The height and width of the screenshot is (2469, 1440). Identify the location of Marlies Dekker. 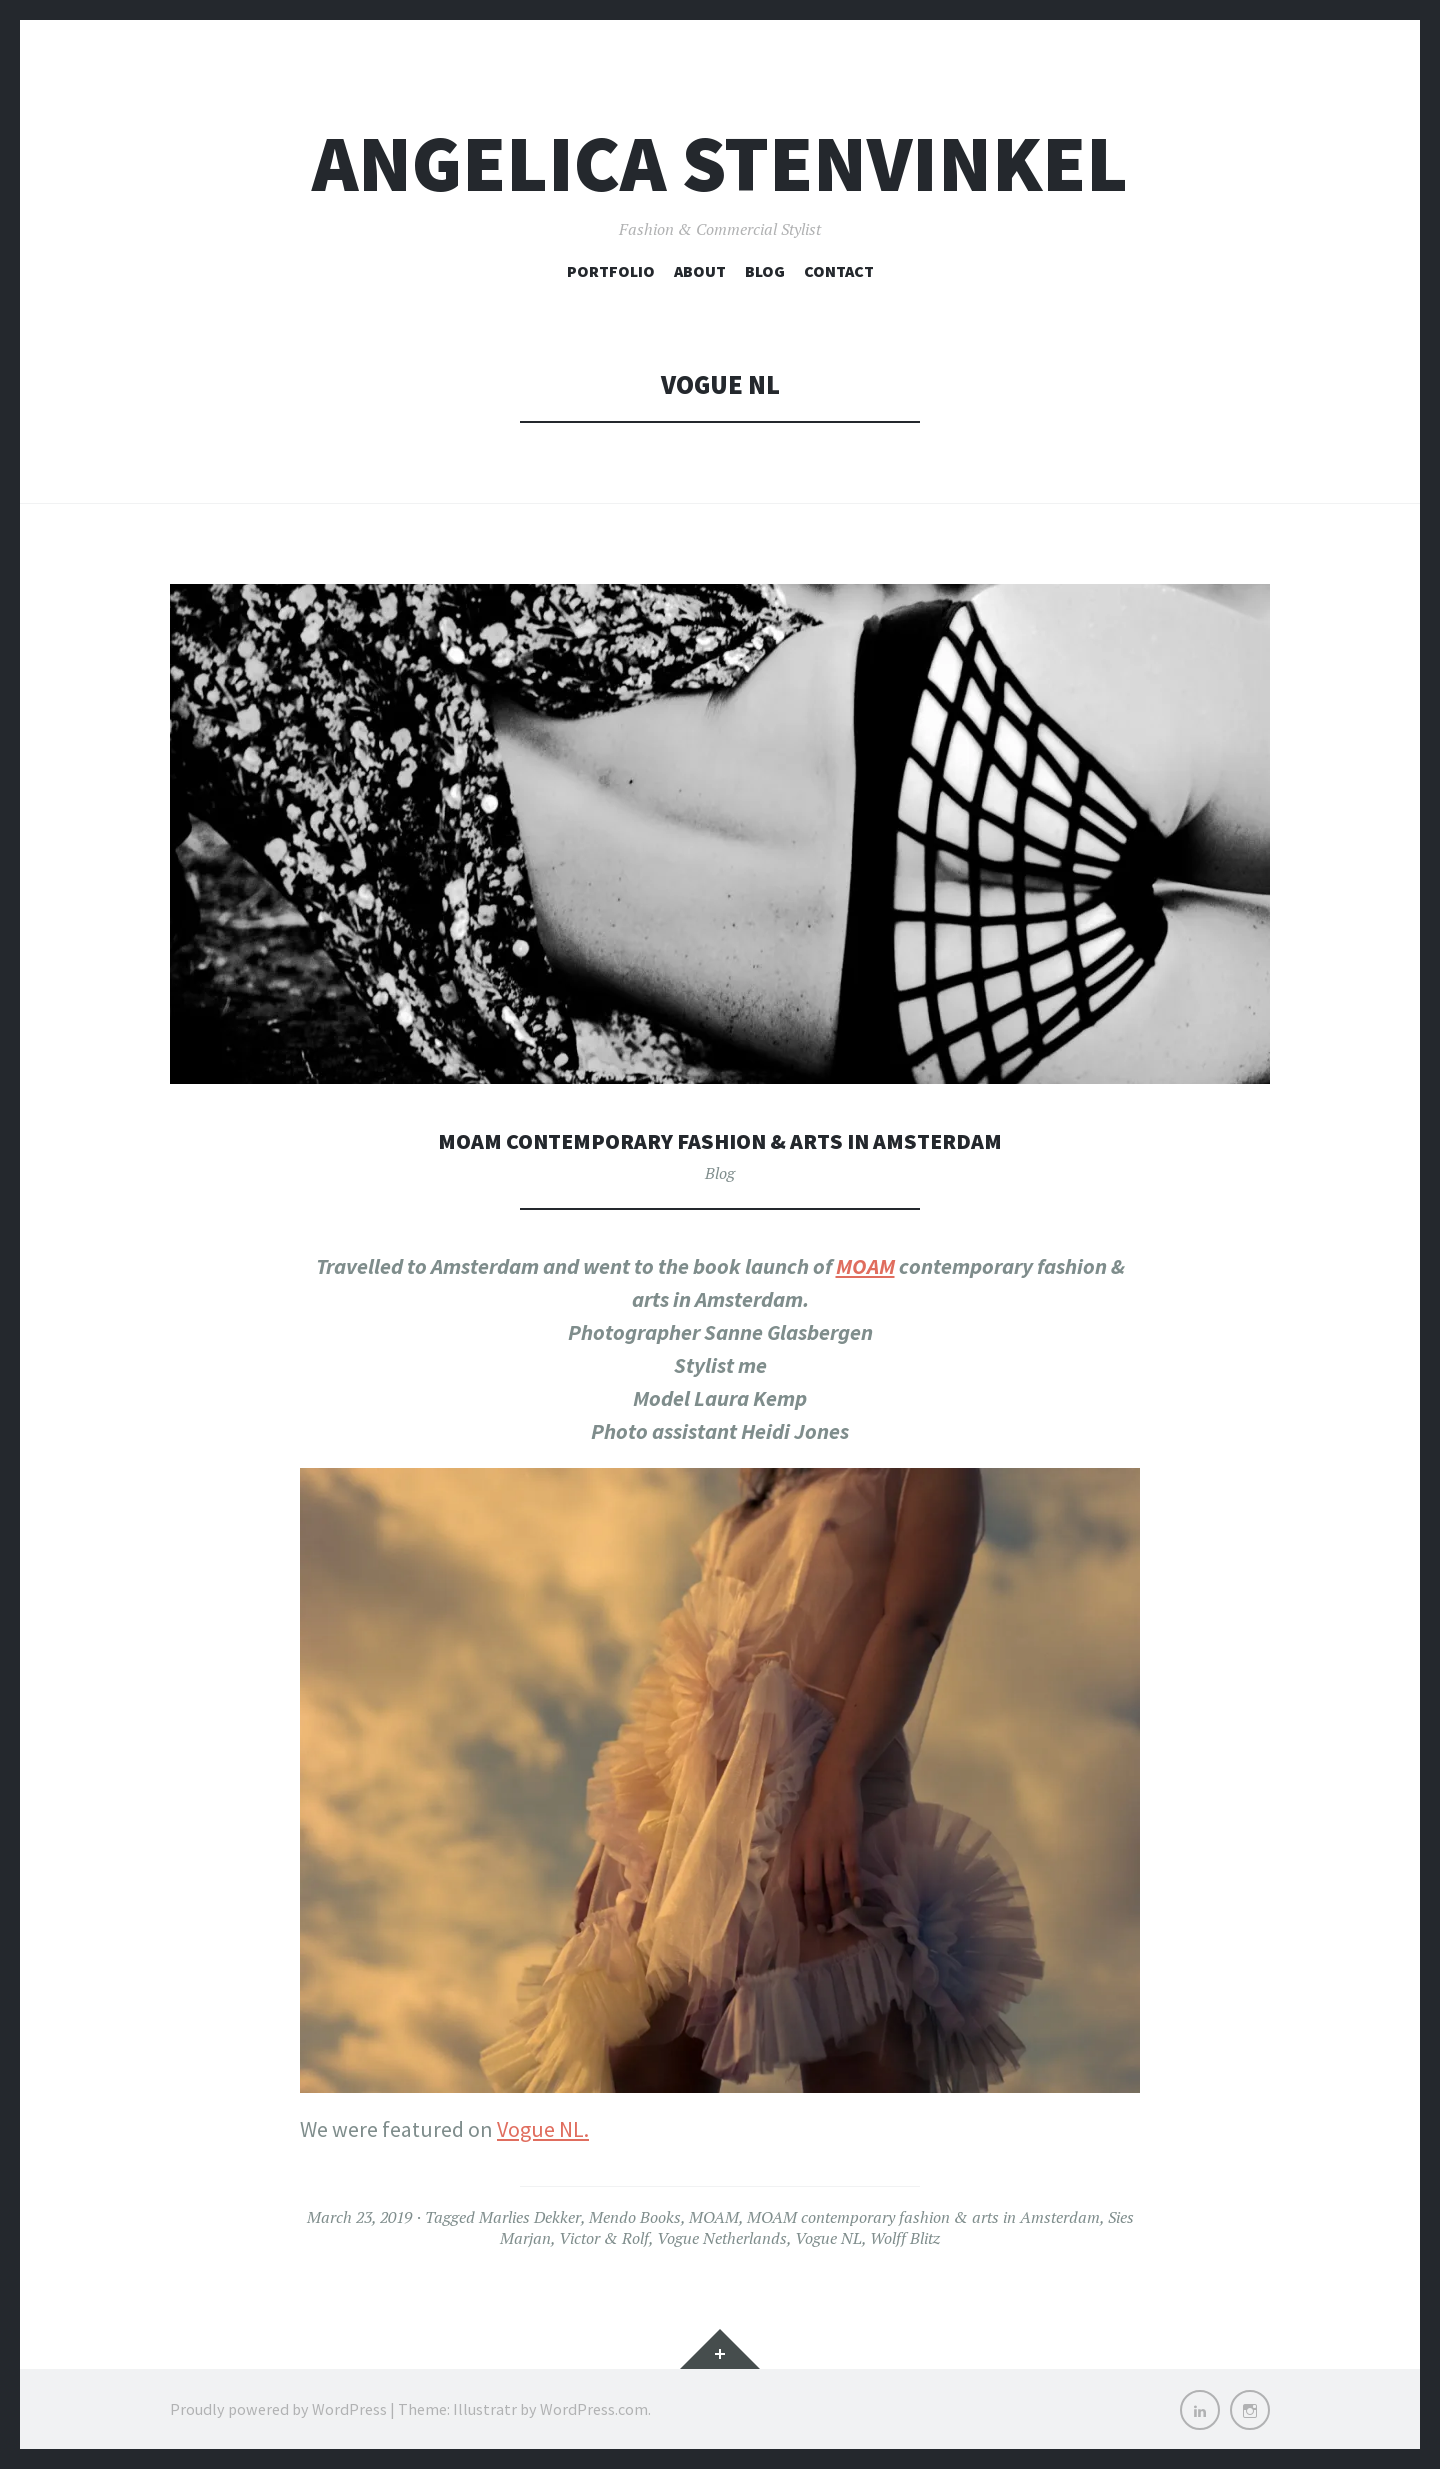
(530, 2217).